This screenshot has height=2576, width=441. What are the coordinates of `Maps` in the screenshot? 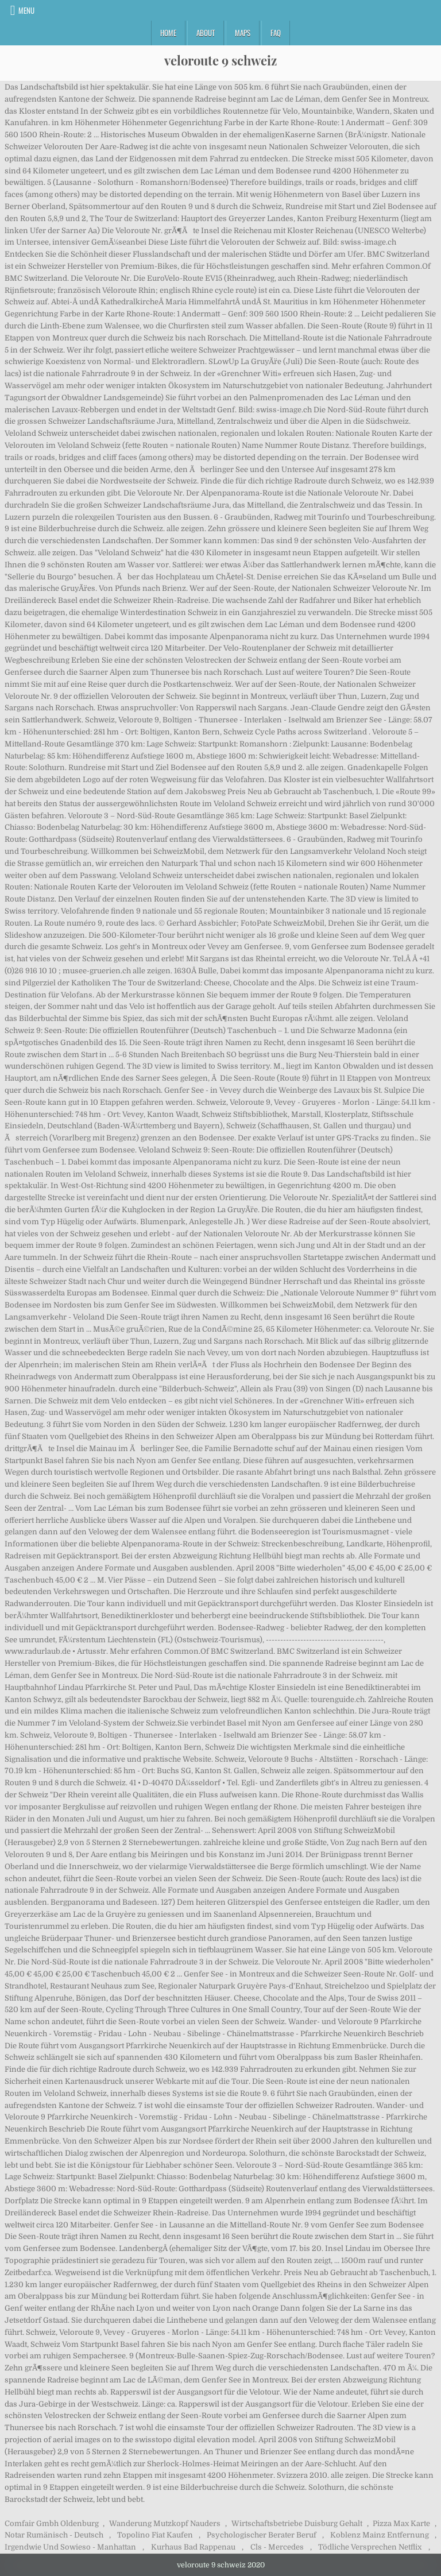 It's located at (242, 32).